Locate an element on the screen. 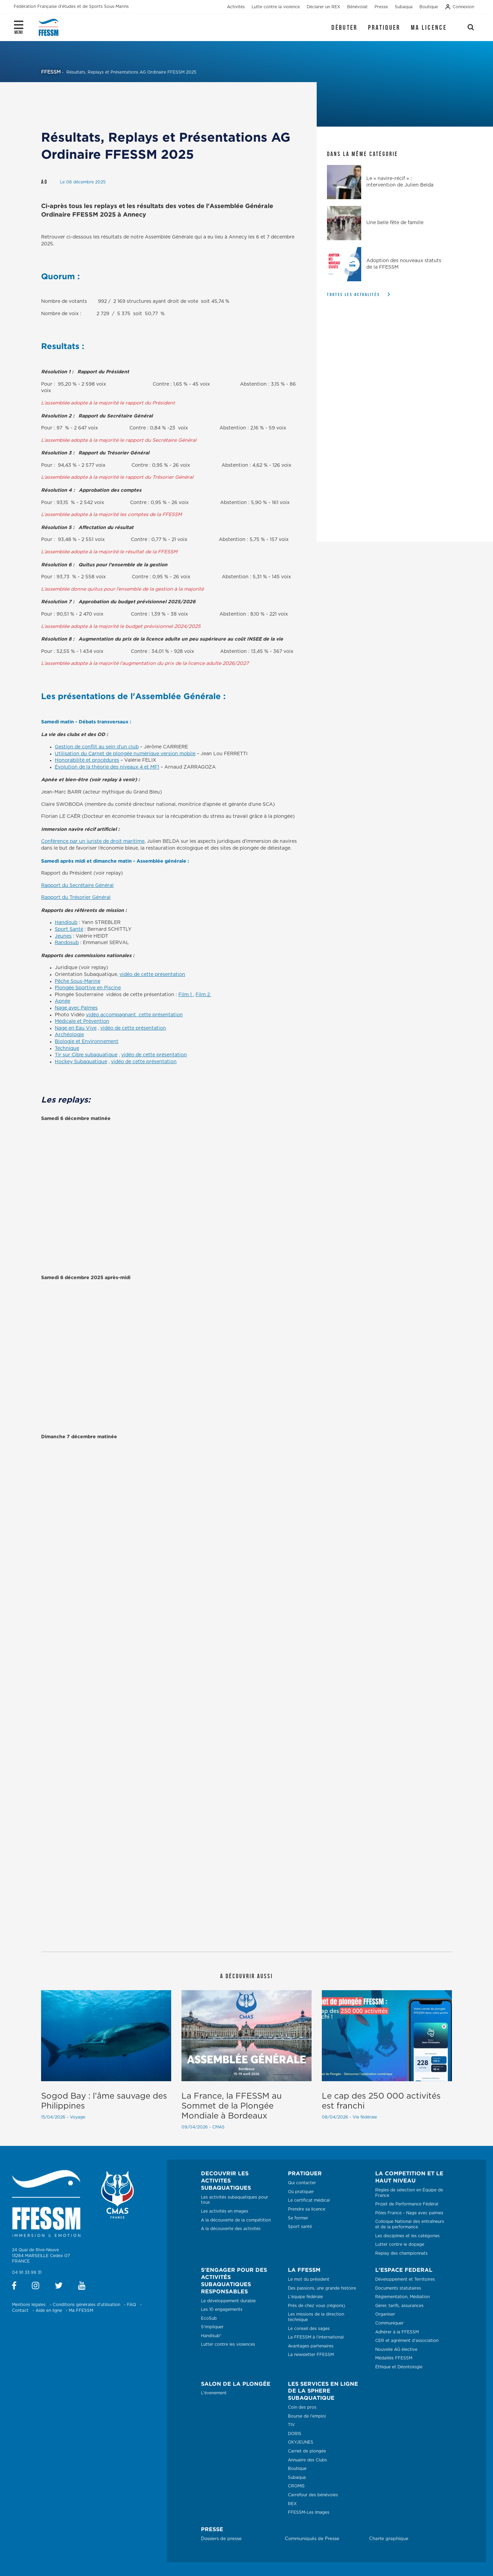 The height and width of the screenshot is (2576, 493). Le développement durable is located at coordinates (228, 2301).